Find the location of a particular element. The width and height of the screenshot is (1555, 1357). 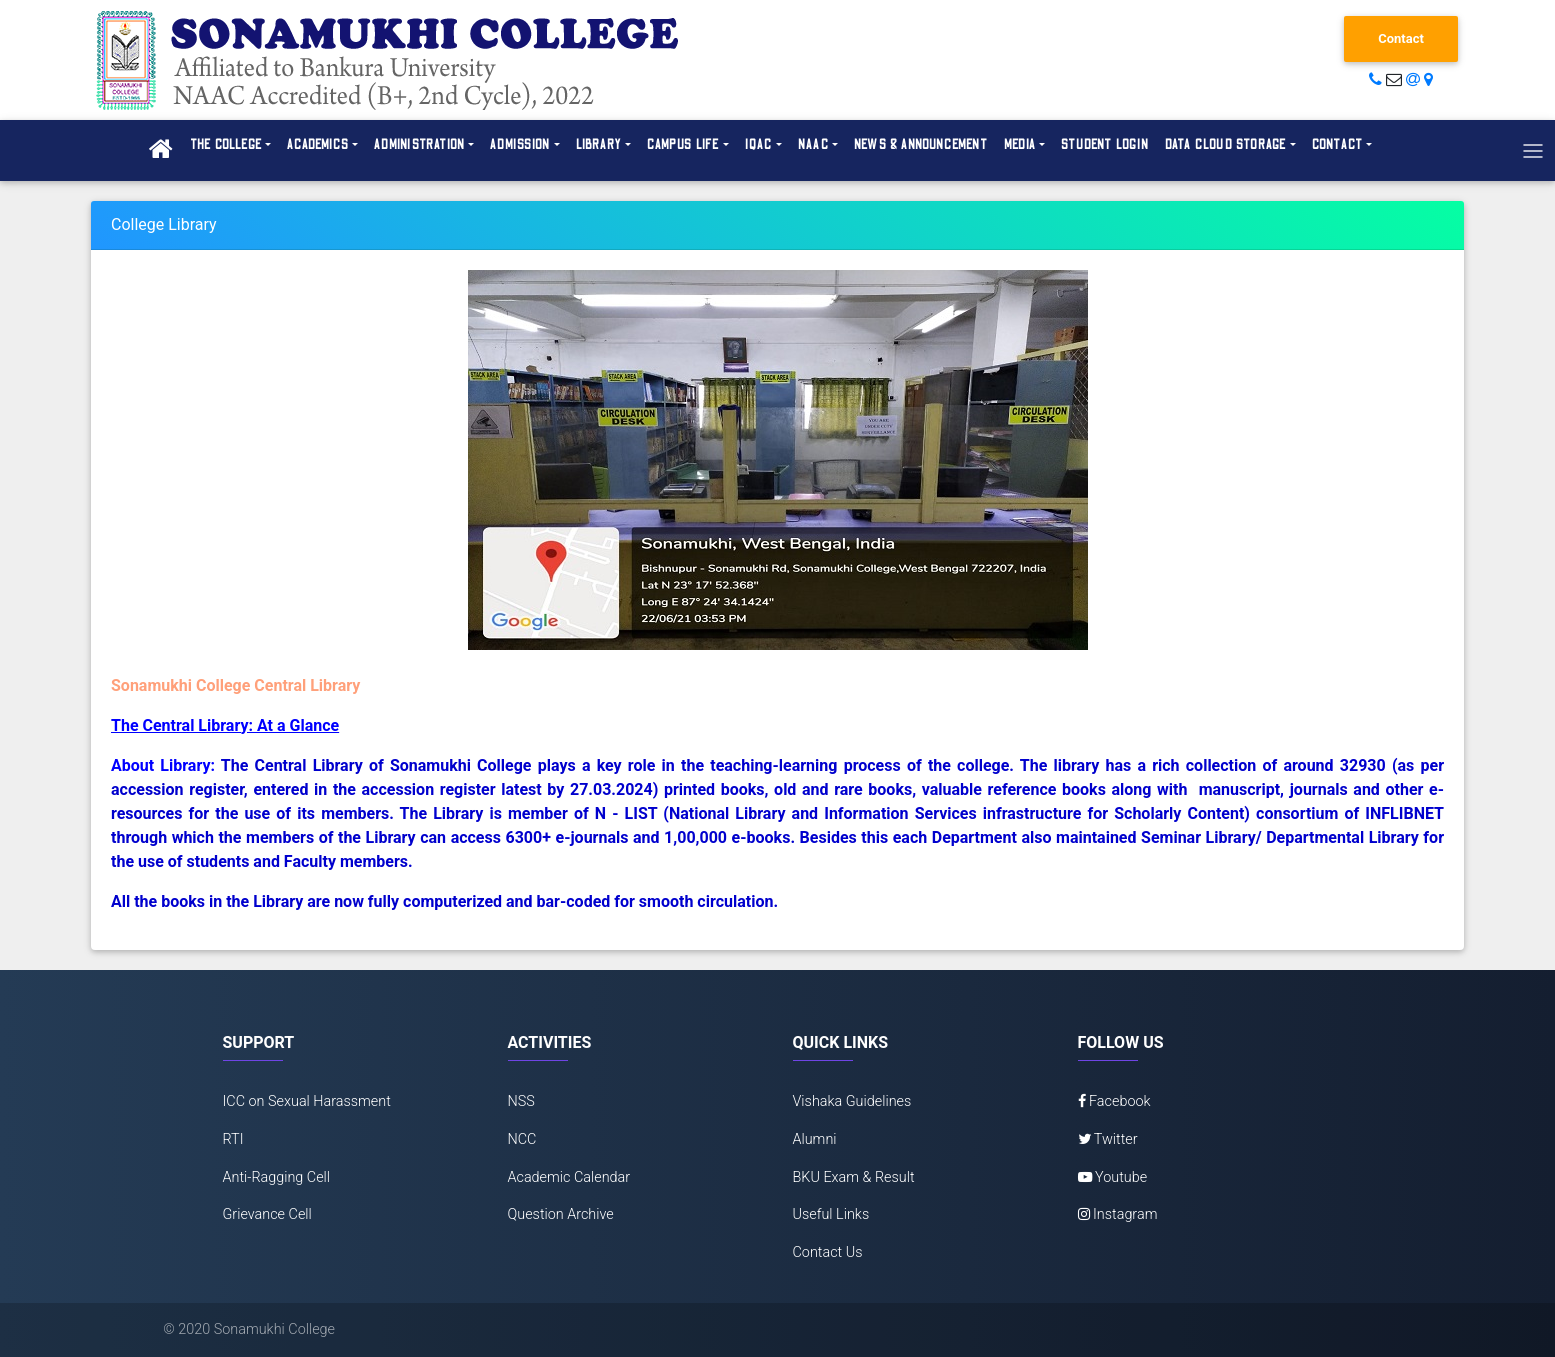

Data Cloud Storage [button] is located at coordinates (1226, 145).